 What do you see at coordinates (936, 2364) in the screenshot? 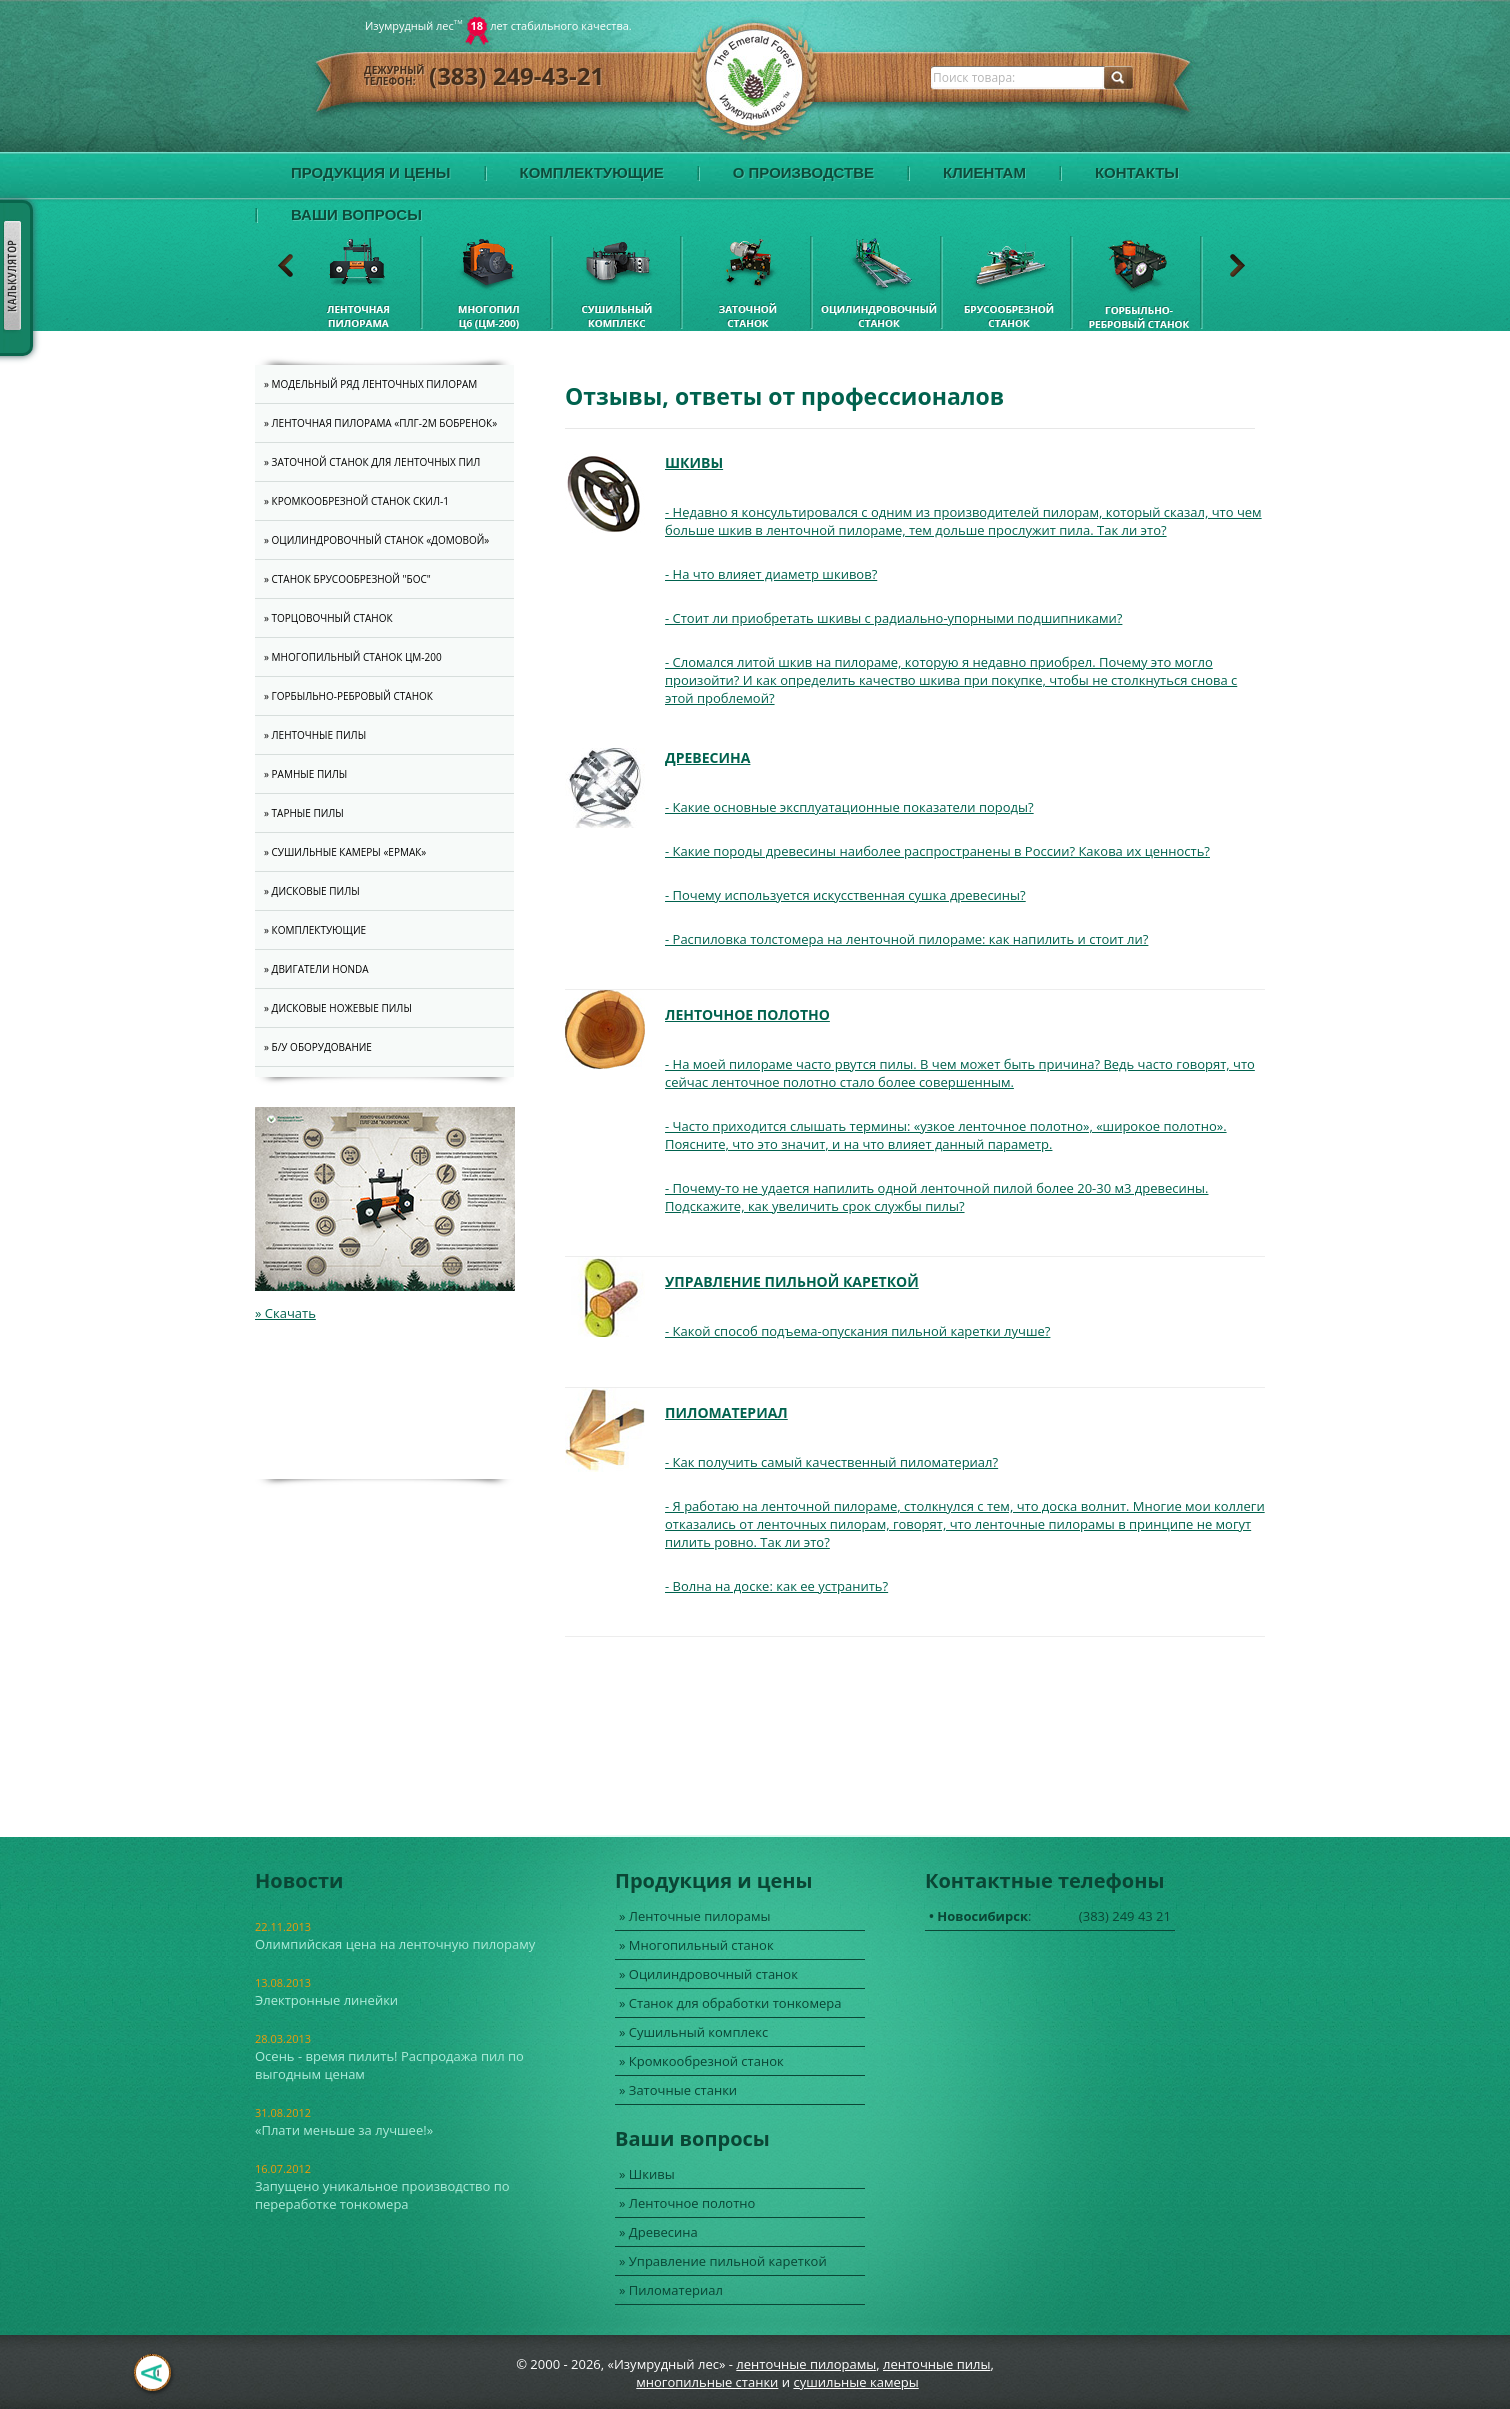
I see `ленточные пилы` at bounding box center [936, 2364].